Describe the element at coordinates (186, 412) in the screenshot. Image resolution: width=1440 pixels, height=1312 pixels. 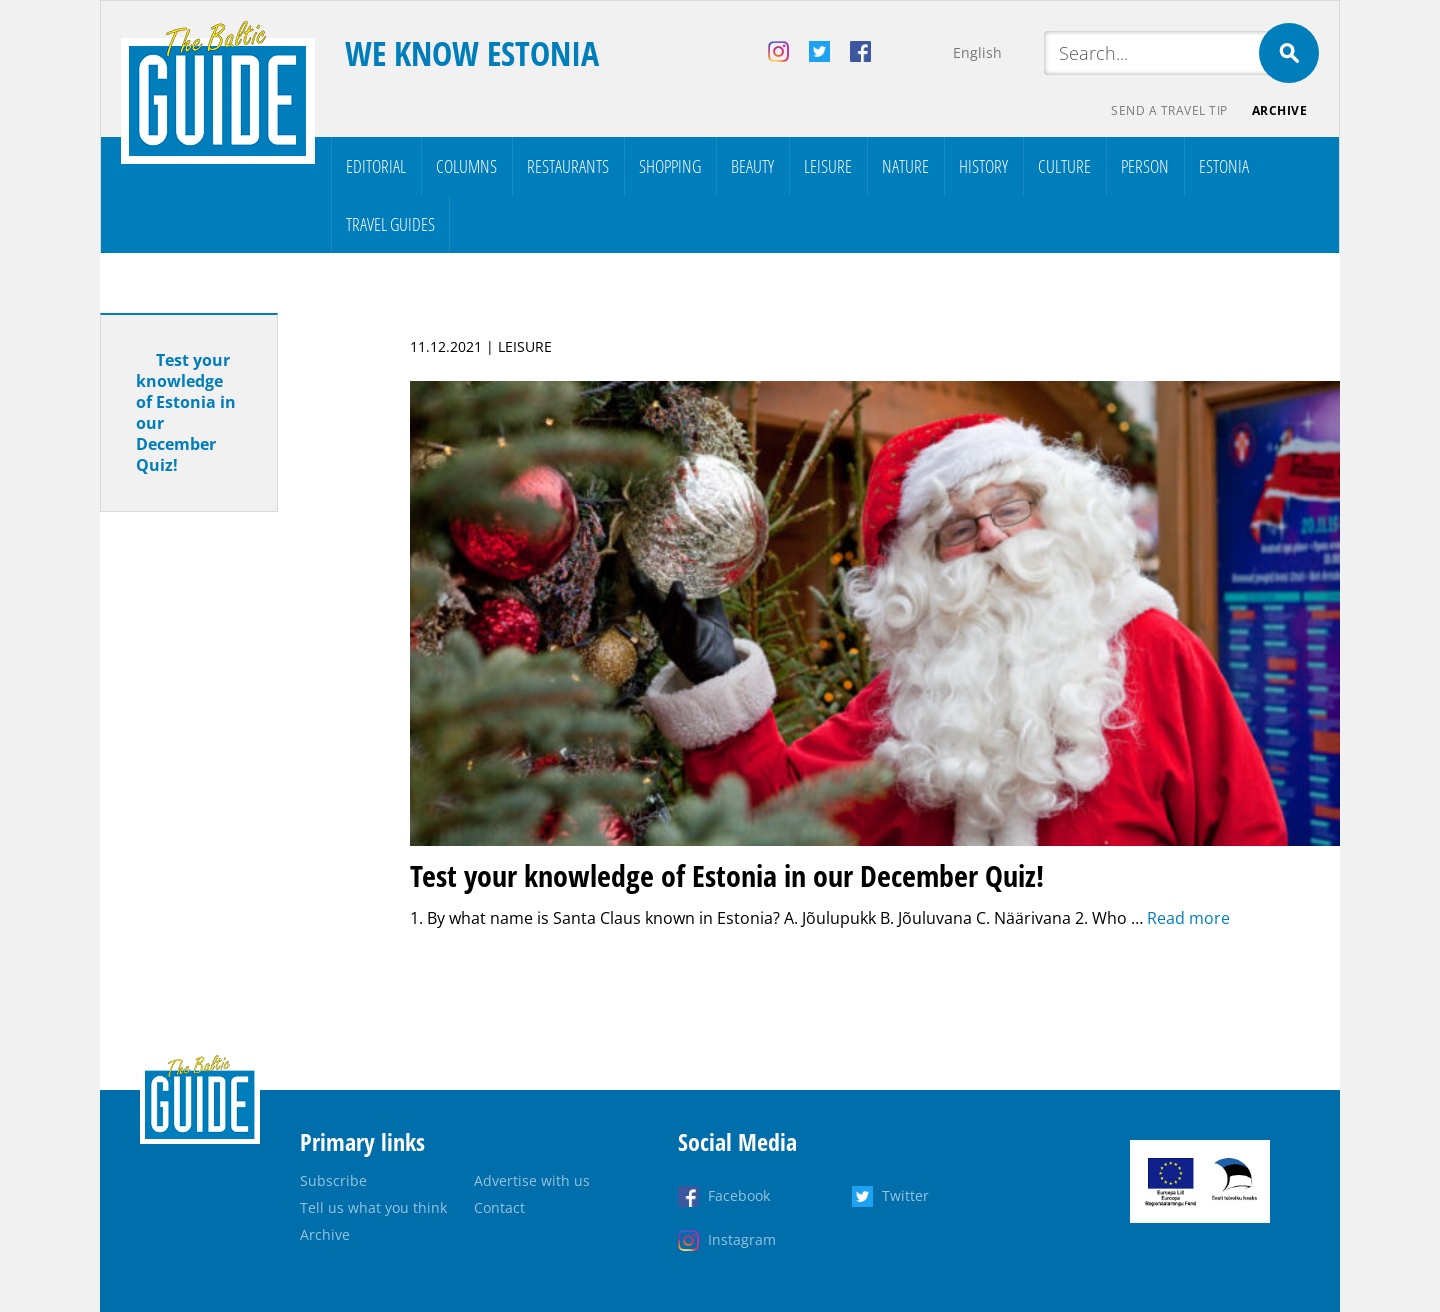
I see `Test your knowledge of Estonia in our December Quiz!` at that location.